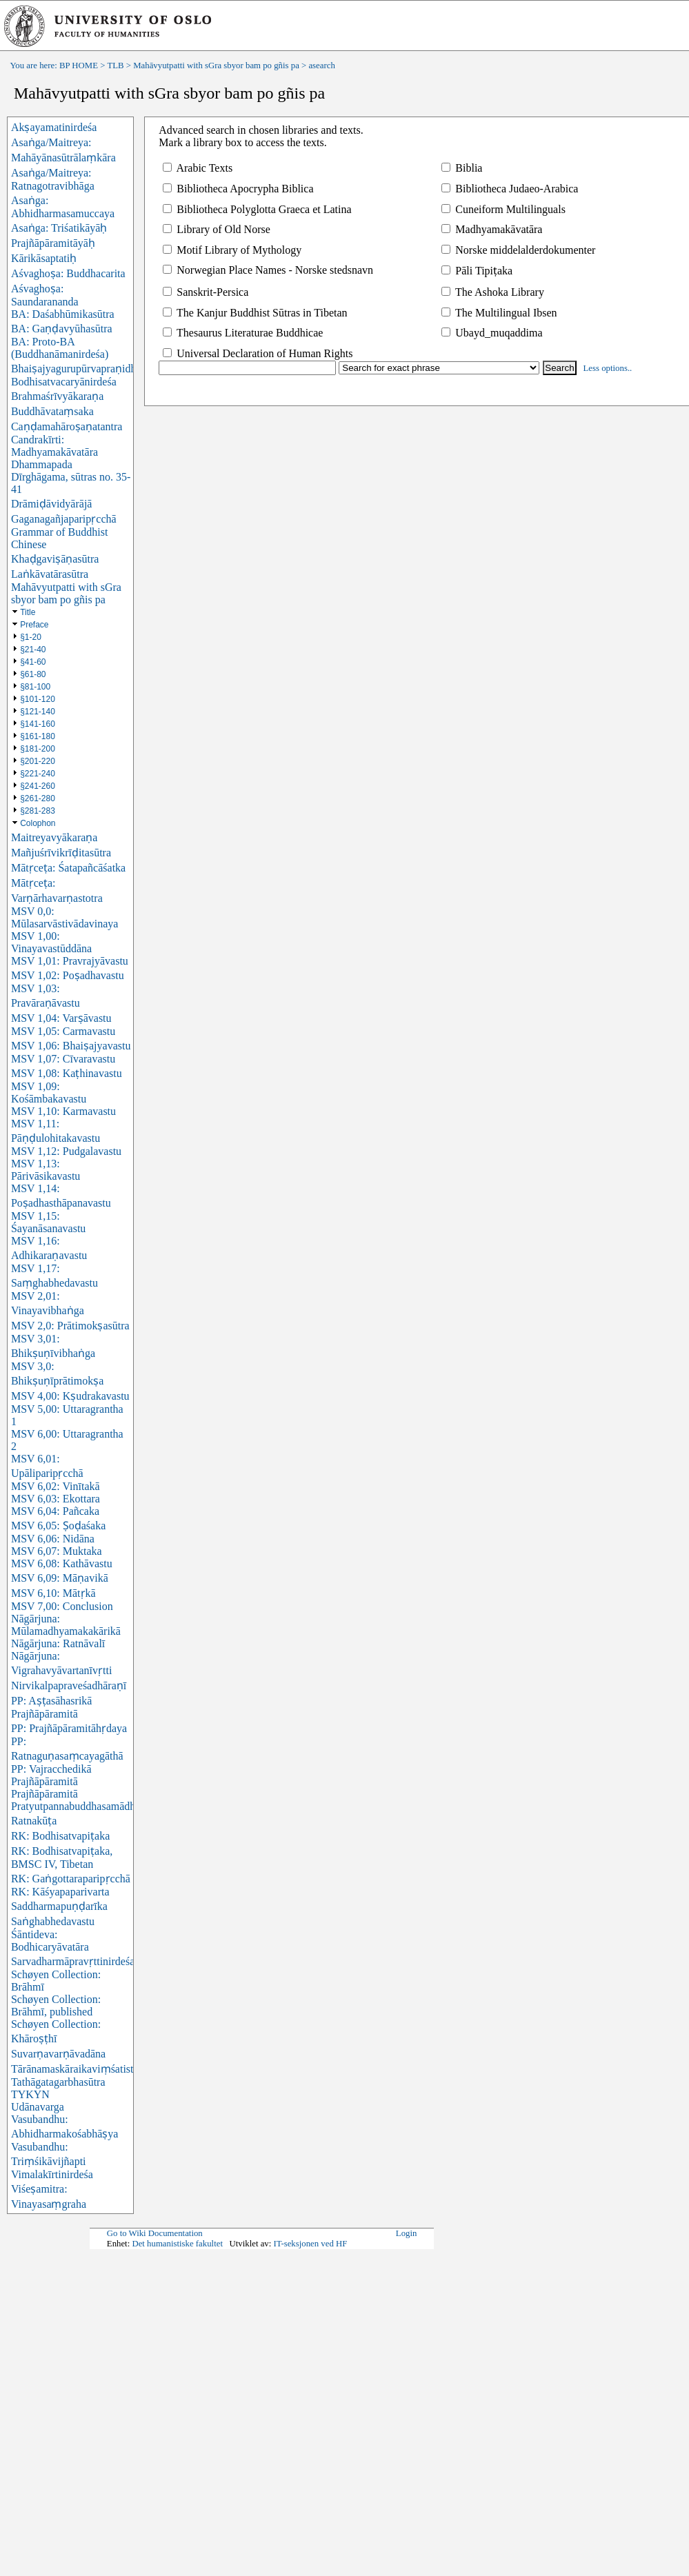  Describe the element at coordinates (61, 1563) in the screenshot. I see `MSV 6,08: Kathāvastu` at that location.